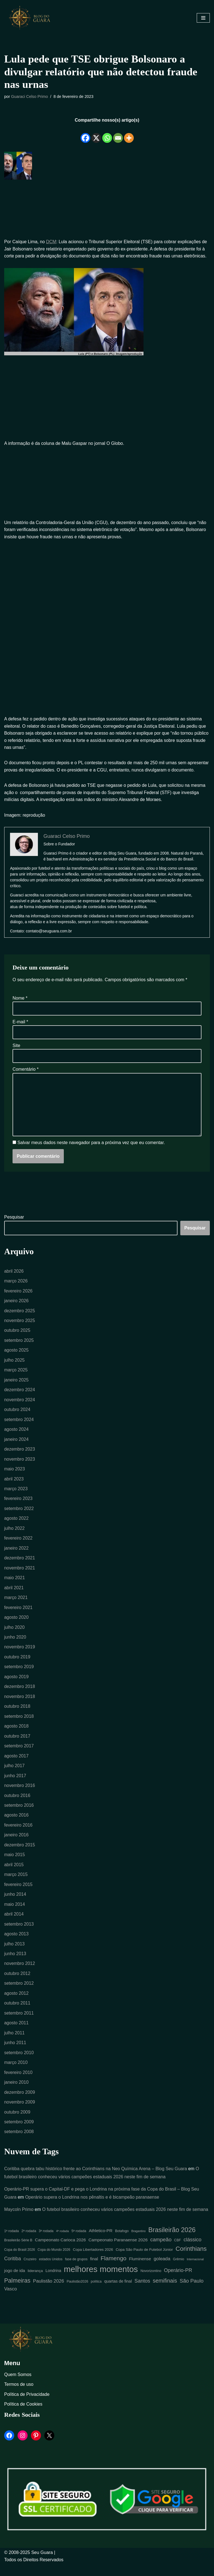 This screenshot has height=2576, width=214. What do you see at coordinates (178, 2282) in the screenshot?
I see `Operário-PR [Operário-PR (11 itens)]` at bounding box center [178, 2282].